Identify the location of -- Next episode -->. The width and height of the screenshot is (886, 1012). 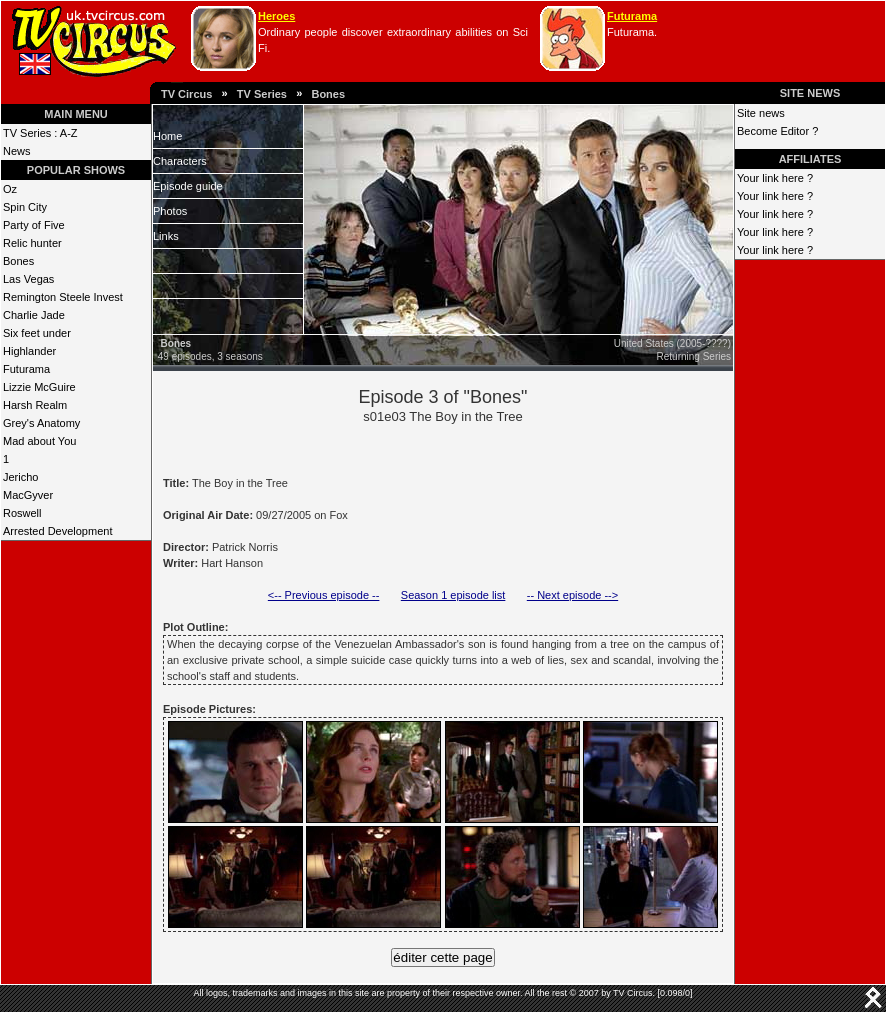
(572, 595).